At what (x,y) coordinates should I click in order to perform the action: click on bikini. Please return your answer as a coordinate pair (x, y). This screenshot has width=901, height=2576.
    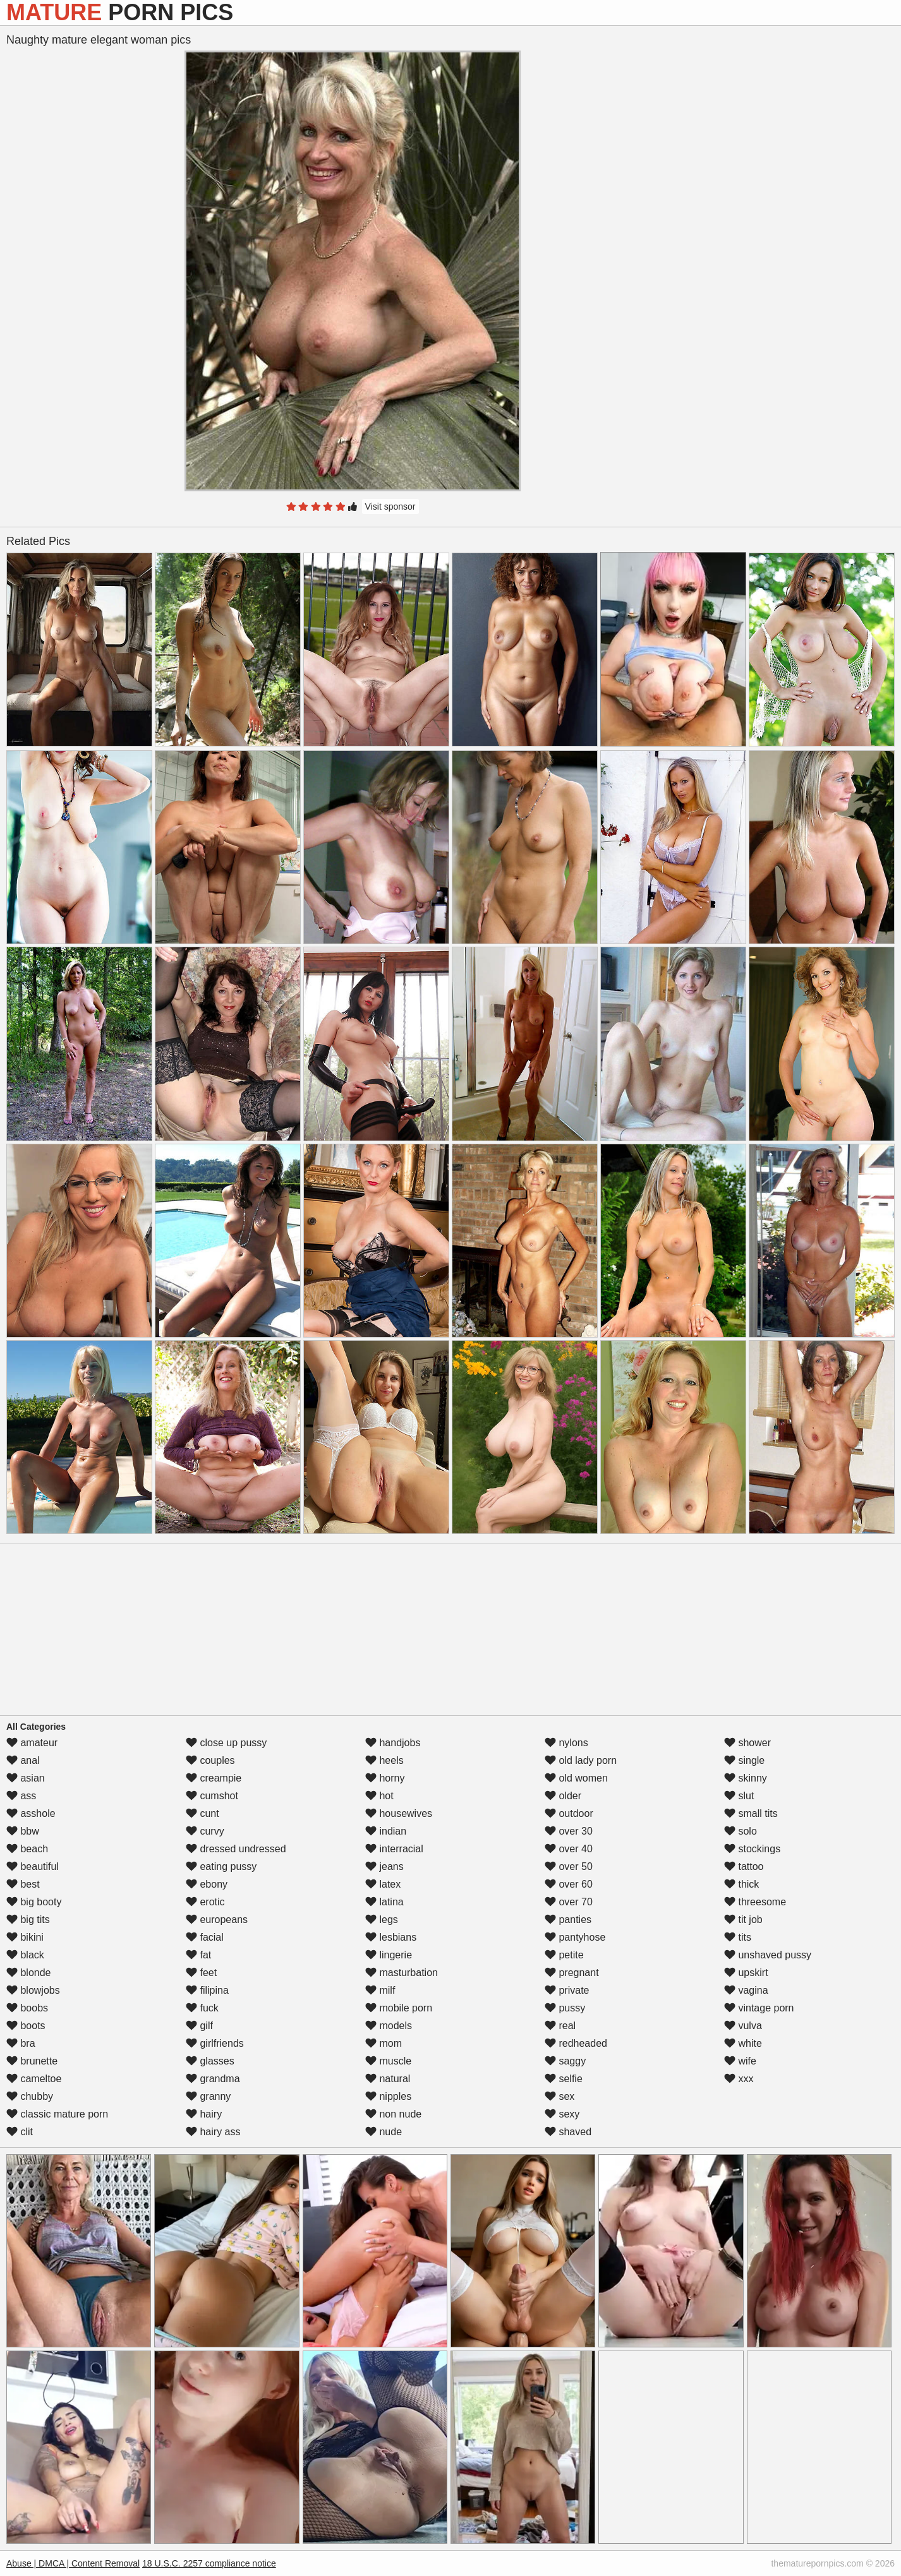
    Looking at the image, I should click on (25, 1937).